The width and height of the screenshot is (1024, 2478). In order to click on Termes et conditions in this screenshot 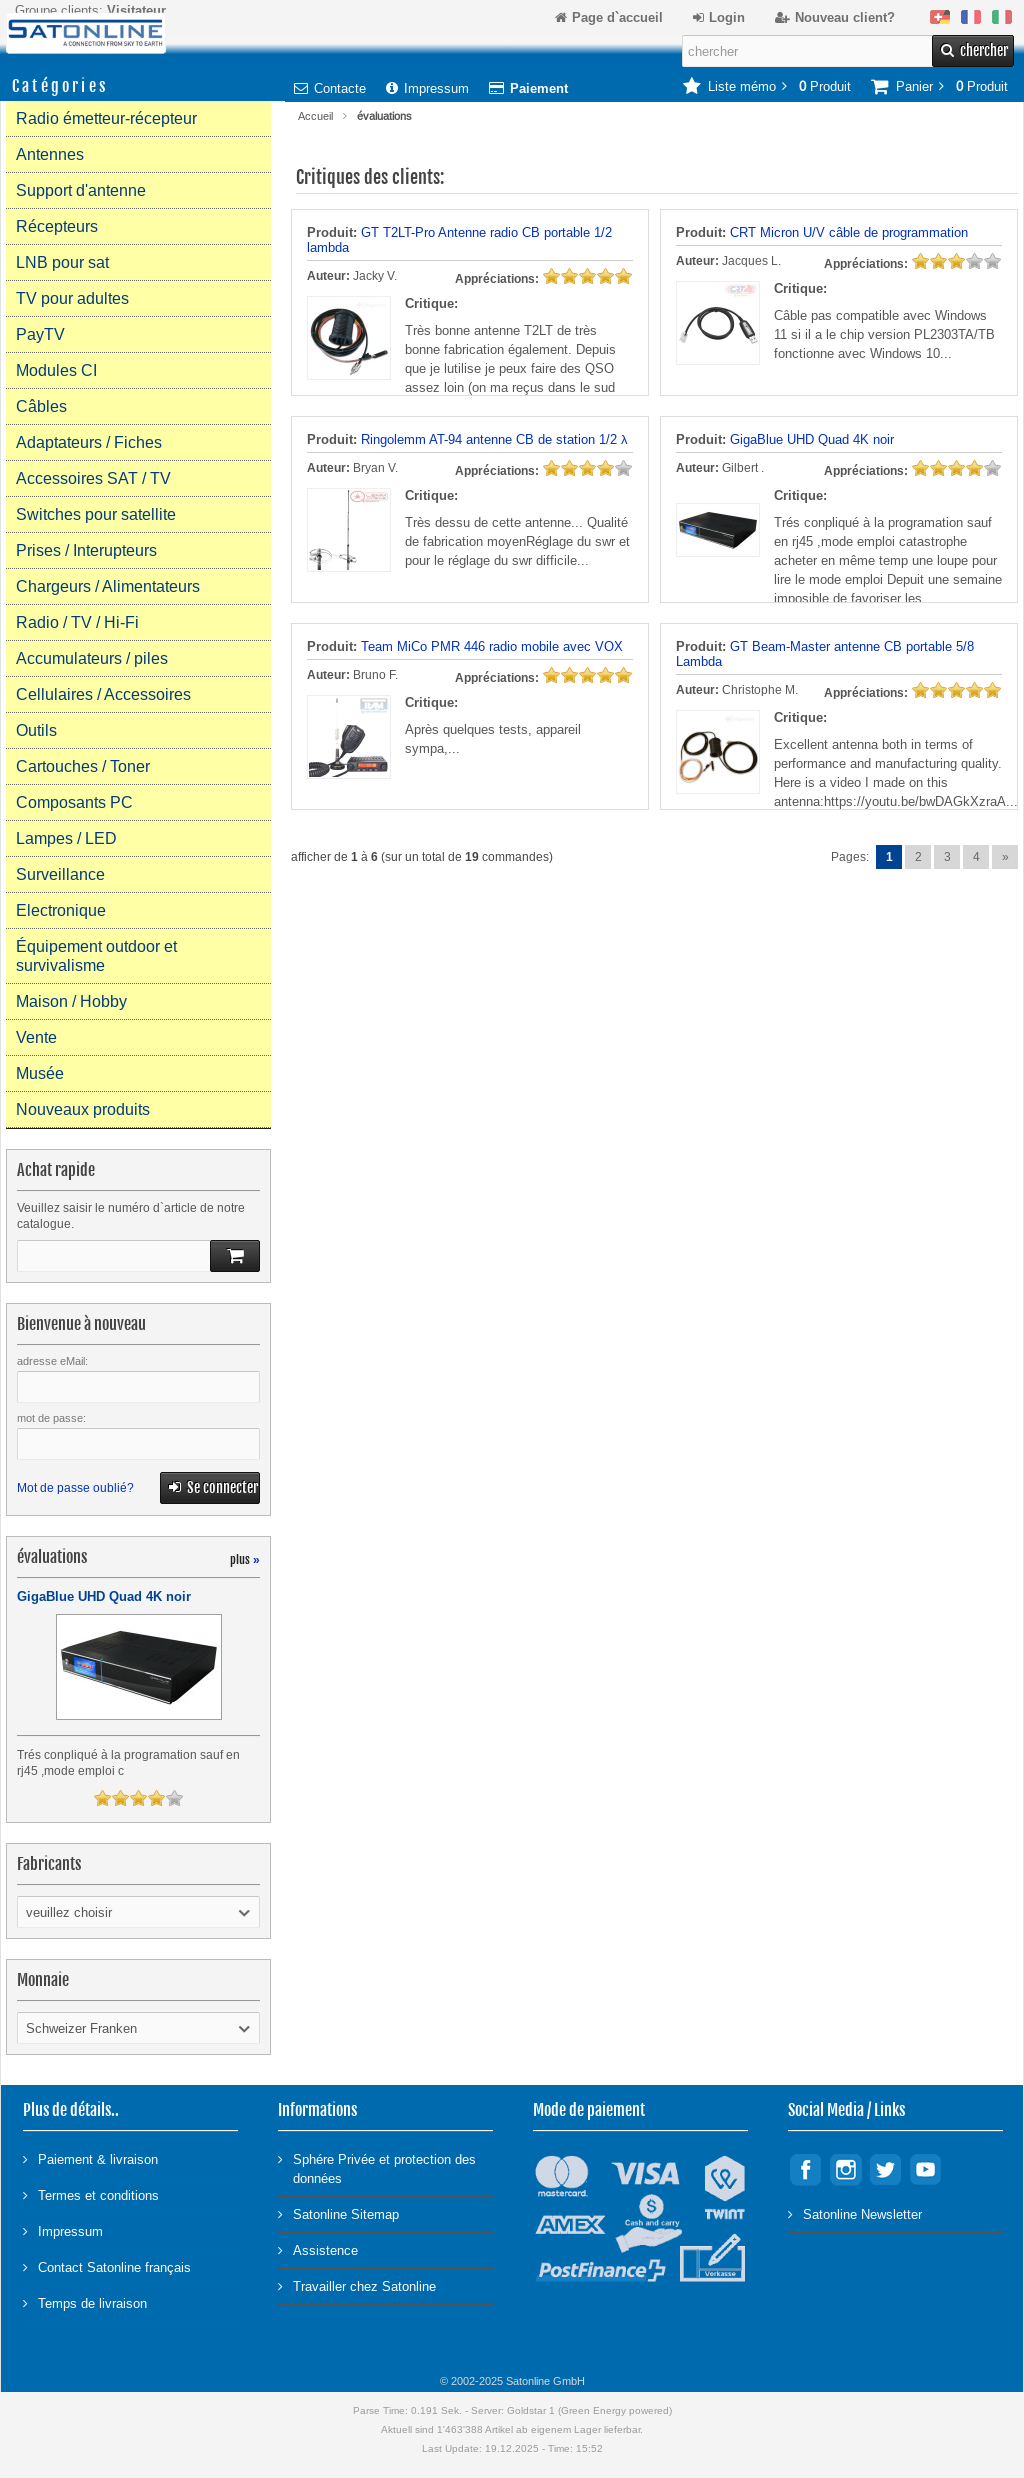, I will do `click(91, 2194)`.